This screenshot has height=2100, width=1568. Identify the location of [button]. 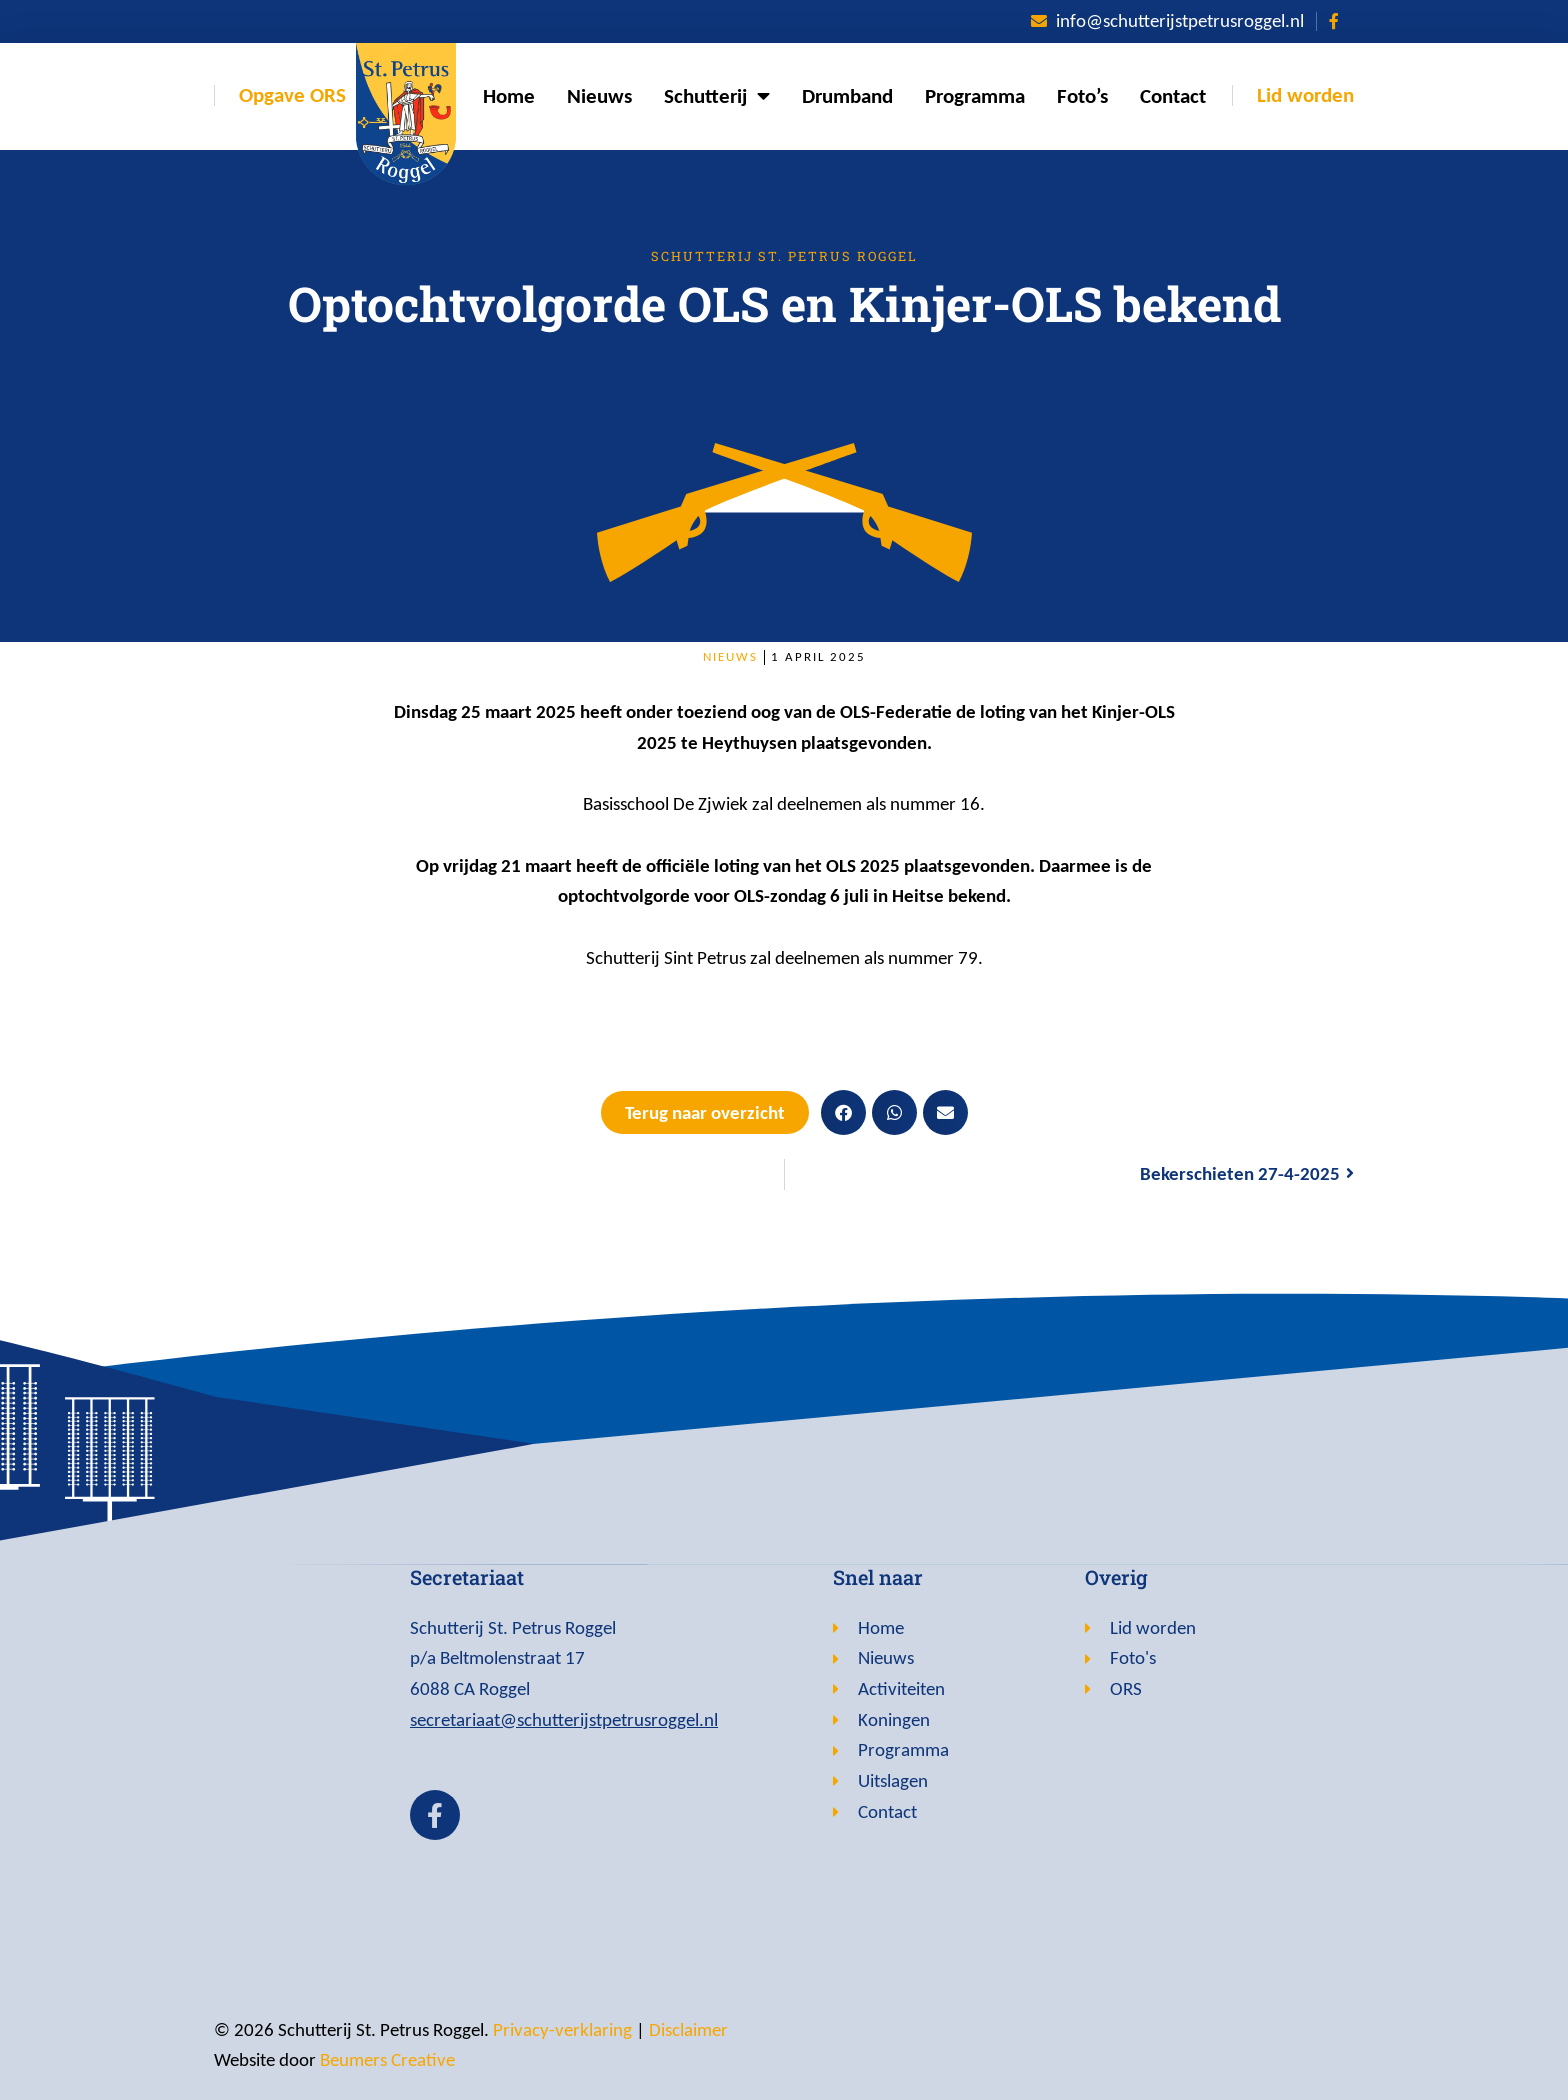
(843, 1112).